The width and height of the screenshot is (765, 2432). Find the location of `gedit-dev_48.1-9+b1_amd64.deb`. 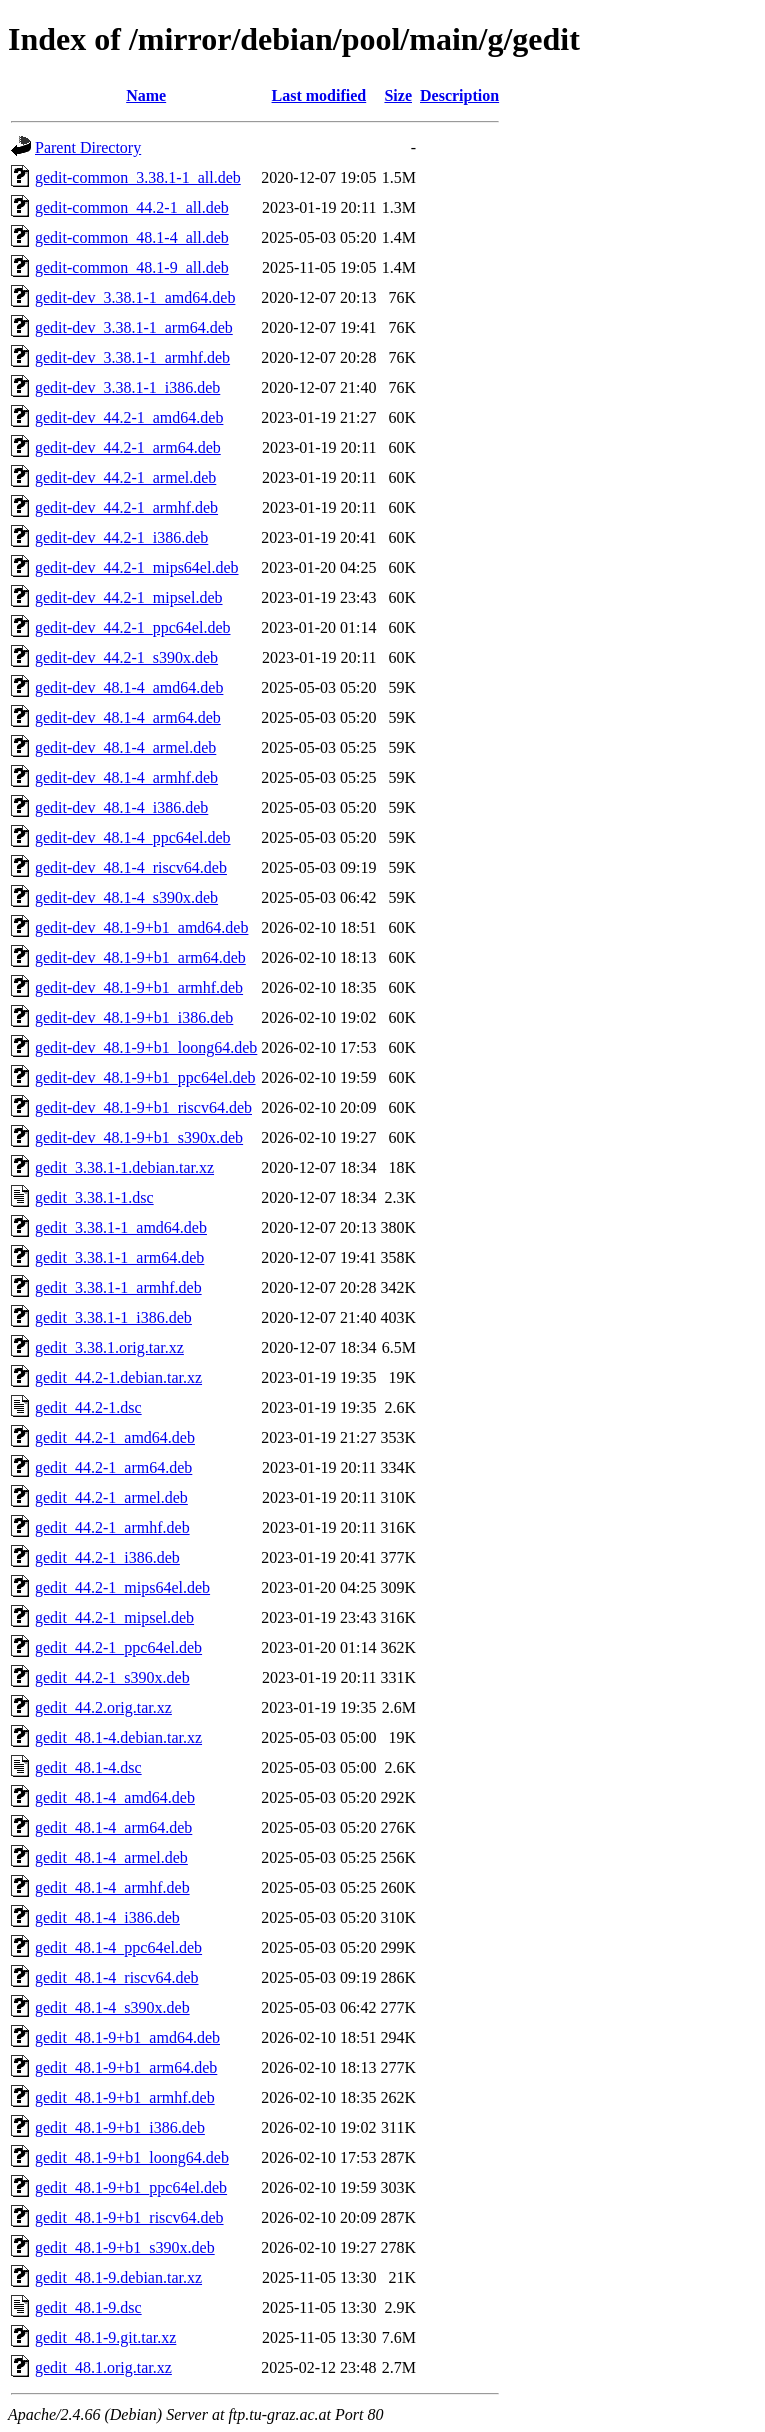

gedit-dev_48.1-9+b1_amd64.deb is located at coordinates (141, 927).